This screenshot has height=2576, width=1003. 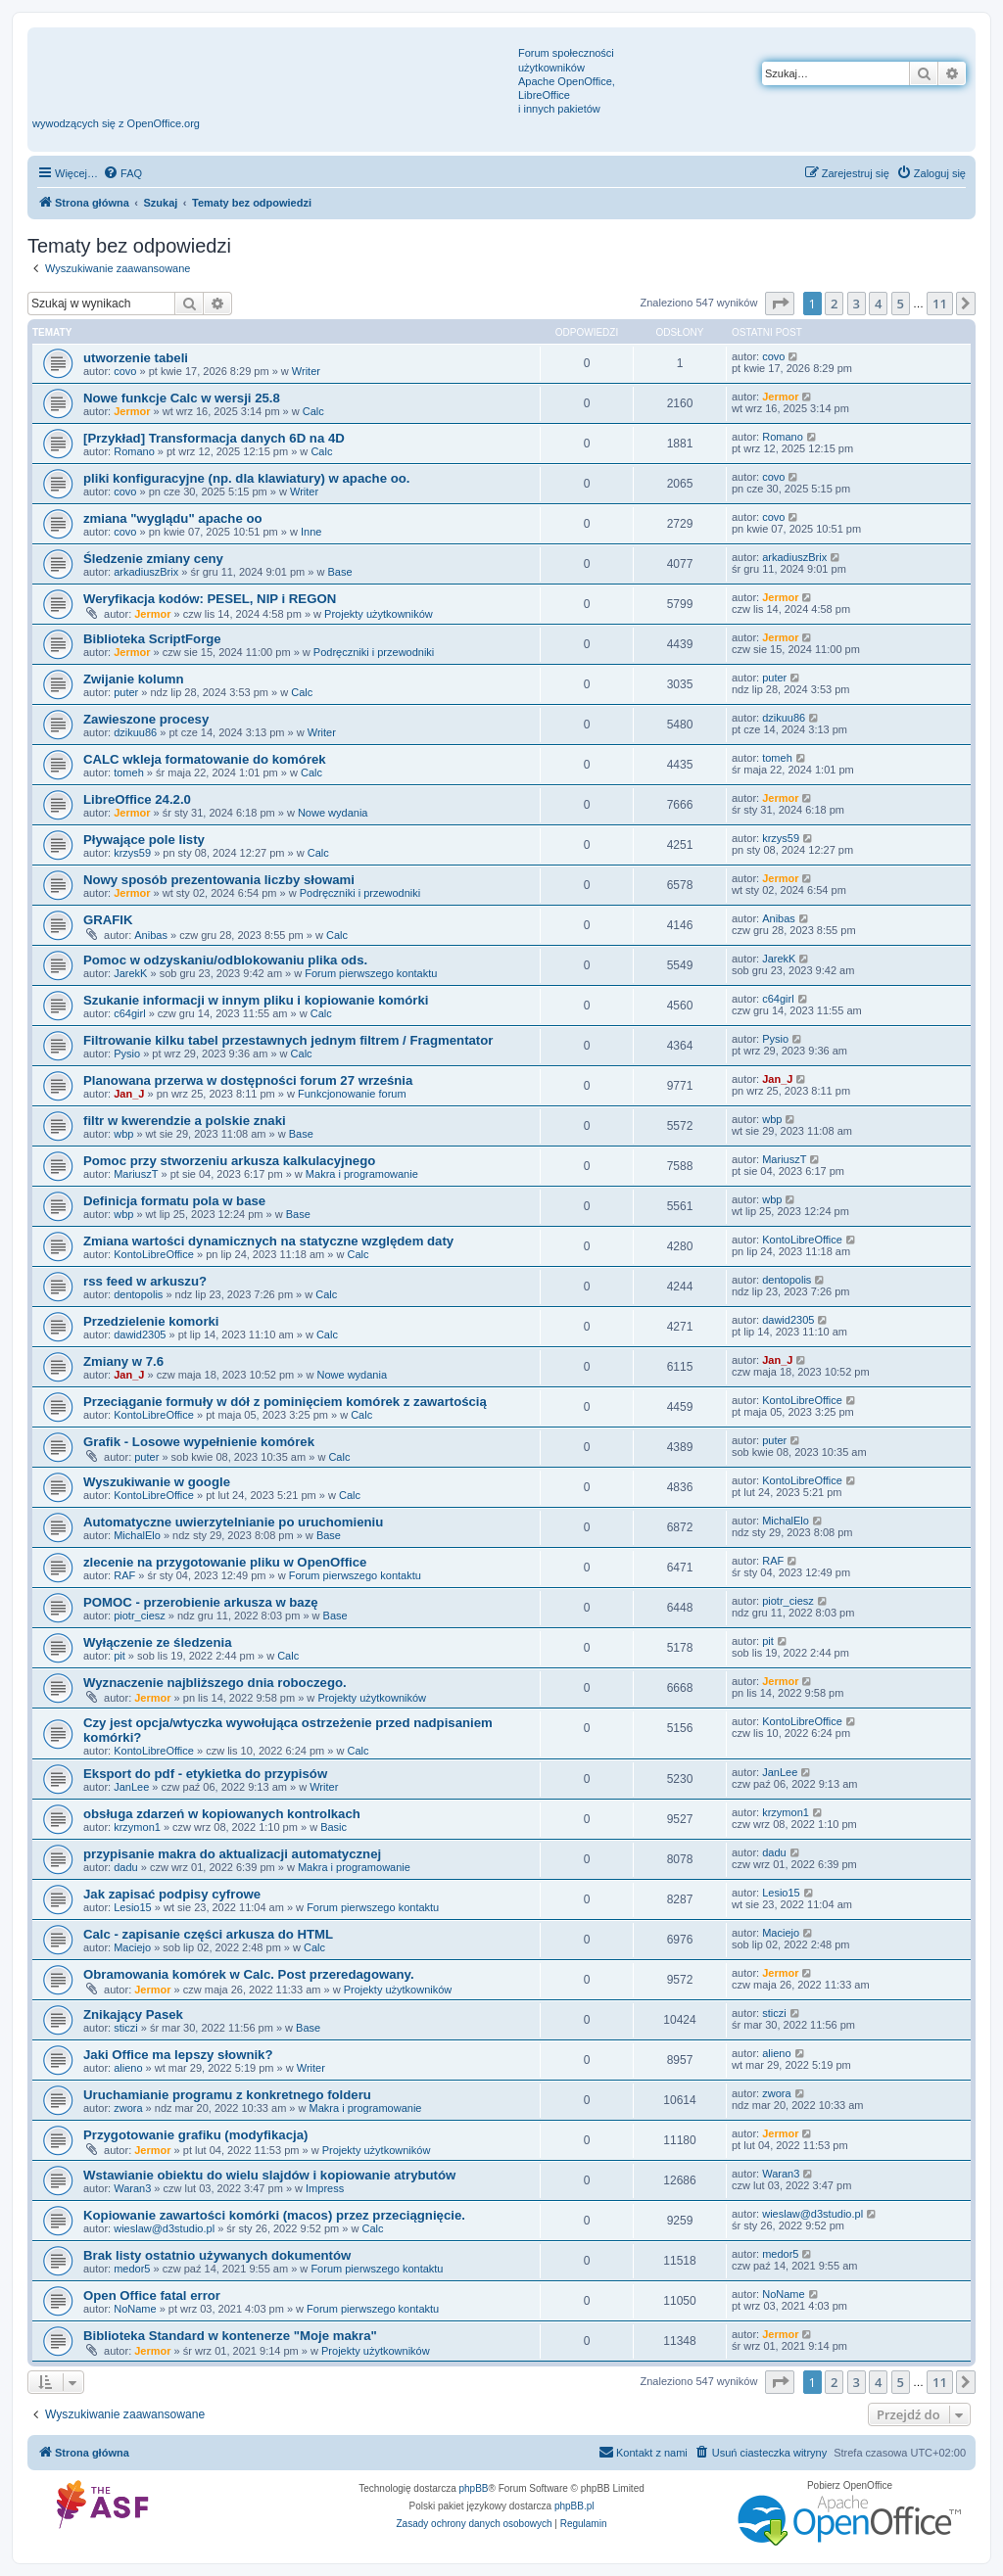 I want to click on Pysio, so click(x=127, y=1053).